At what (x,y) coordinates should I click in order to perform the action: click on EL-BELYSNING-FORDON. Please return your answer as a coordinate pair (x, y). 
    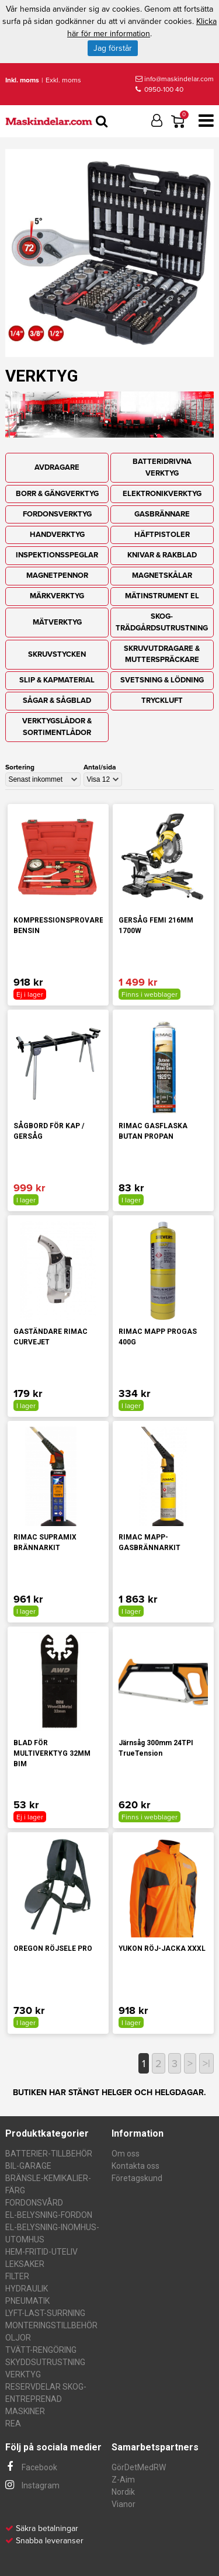
    Looking at the image, I should click on (48, 2215).